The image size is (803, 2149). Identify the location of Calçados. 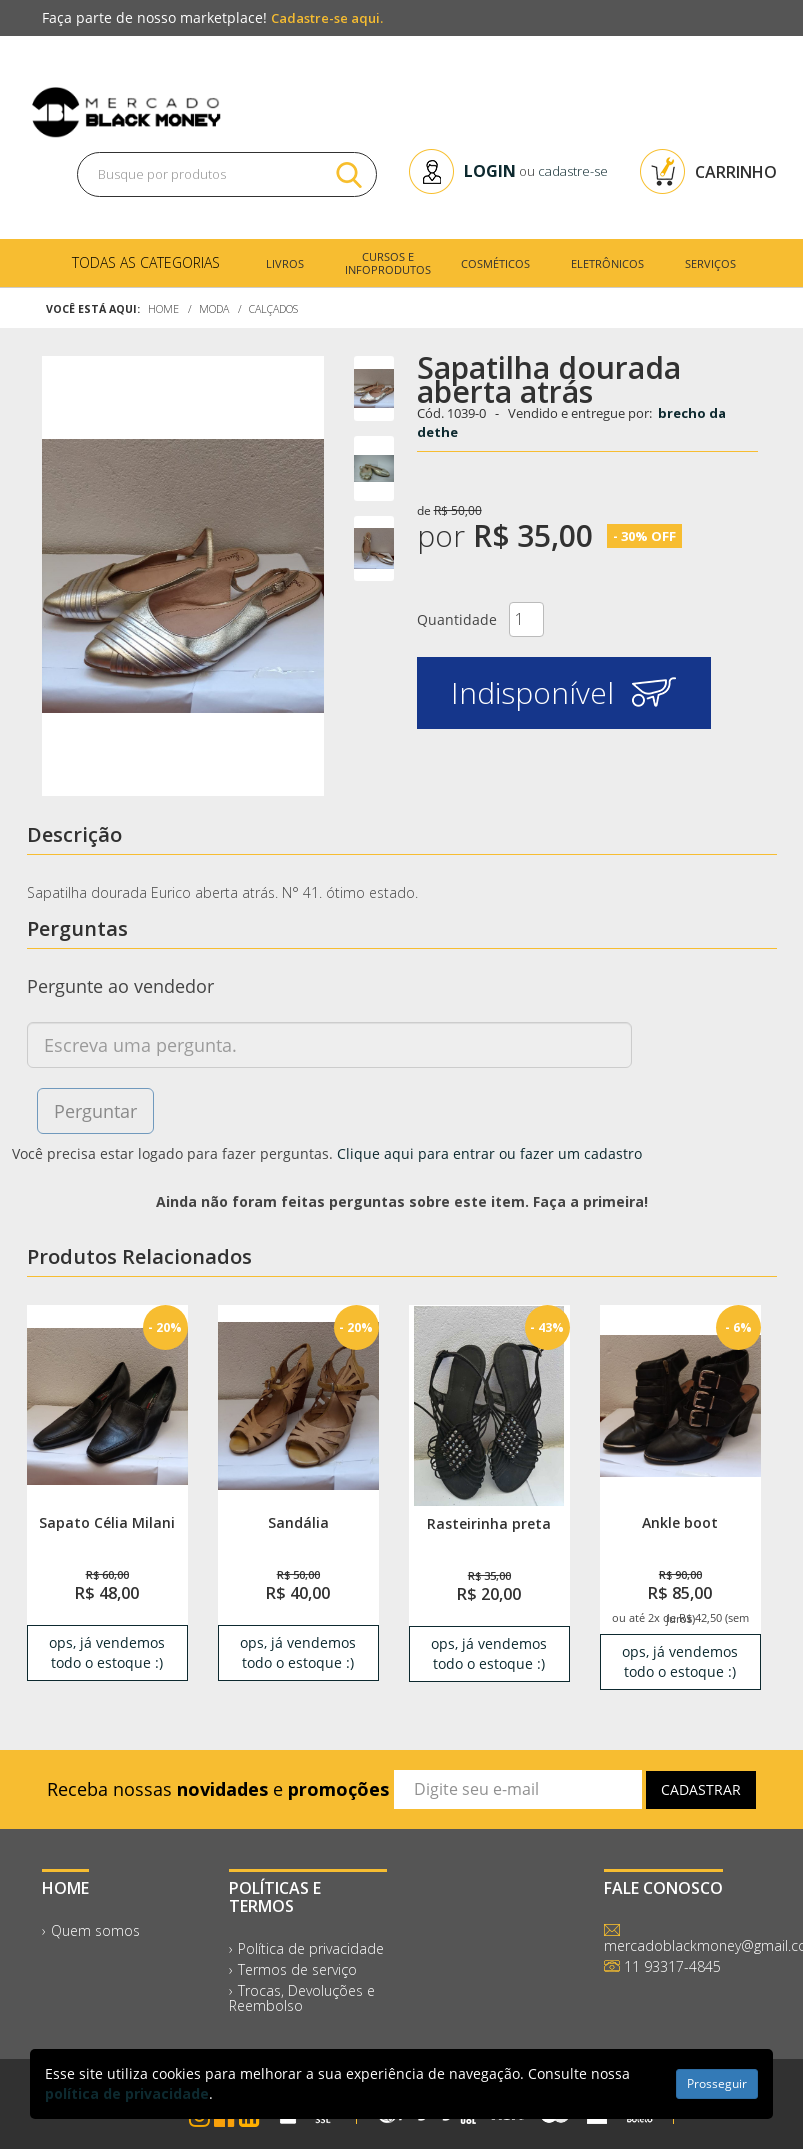
(273, 309).